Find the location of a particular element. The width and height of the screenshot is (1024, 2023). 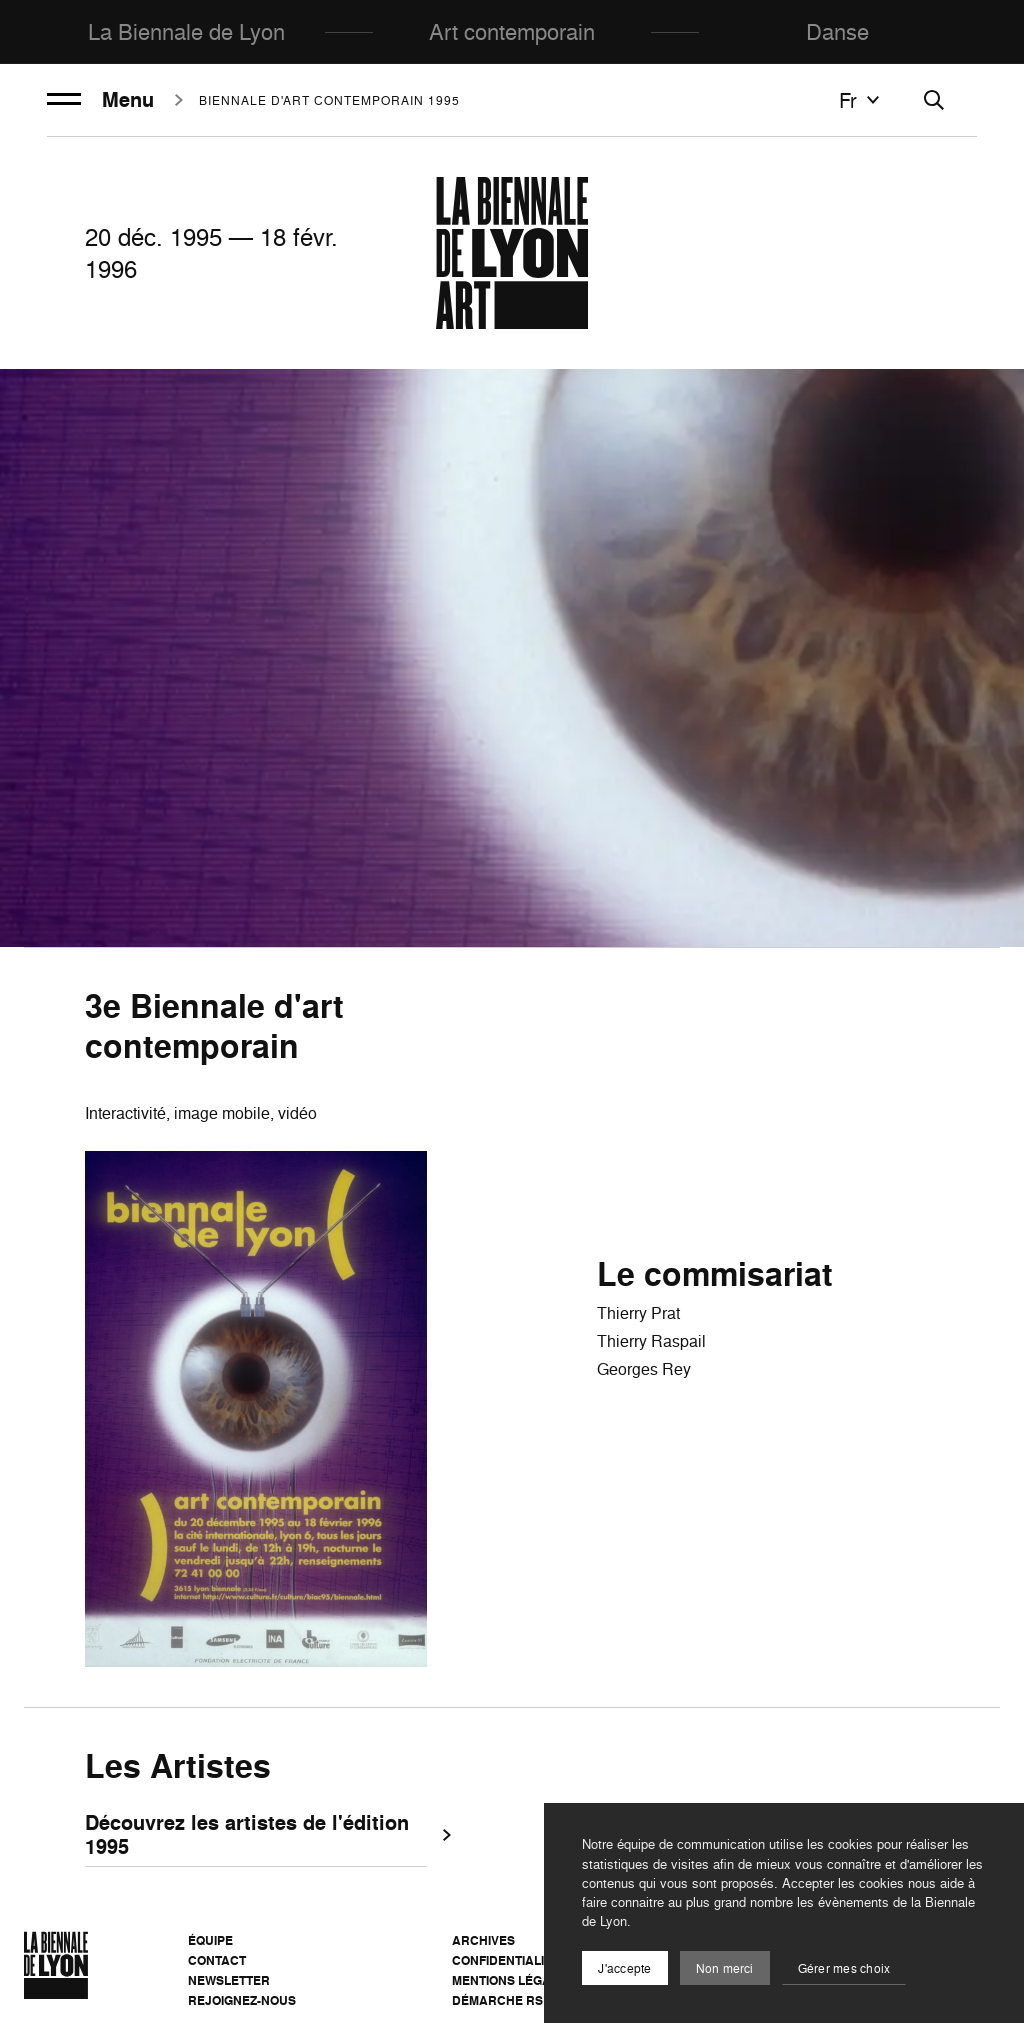

Gérer mes choix is located at coordinates (844, 1968).